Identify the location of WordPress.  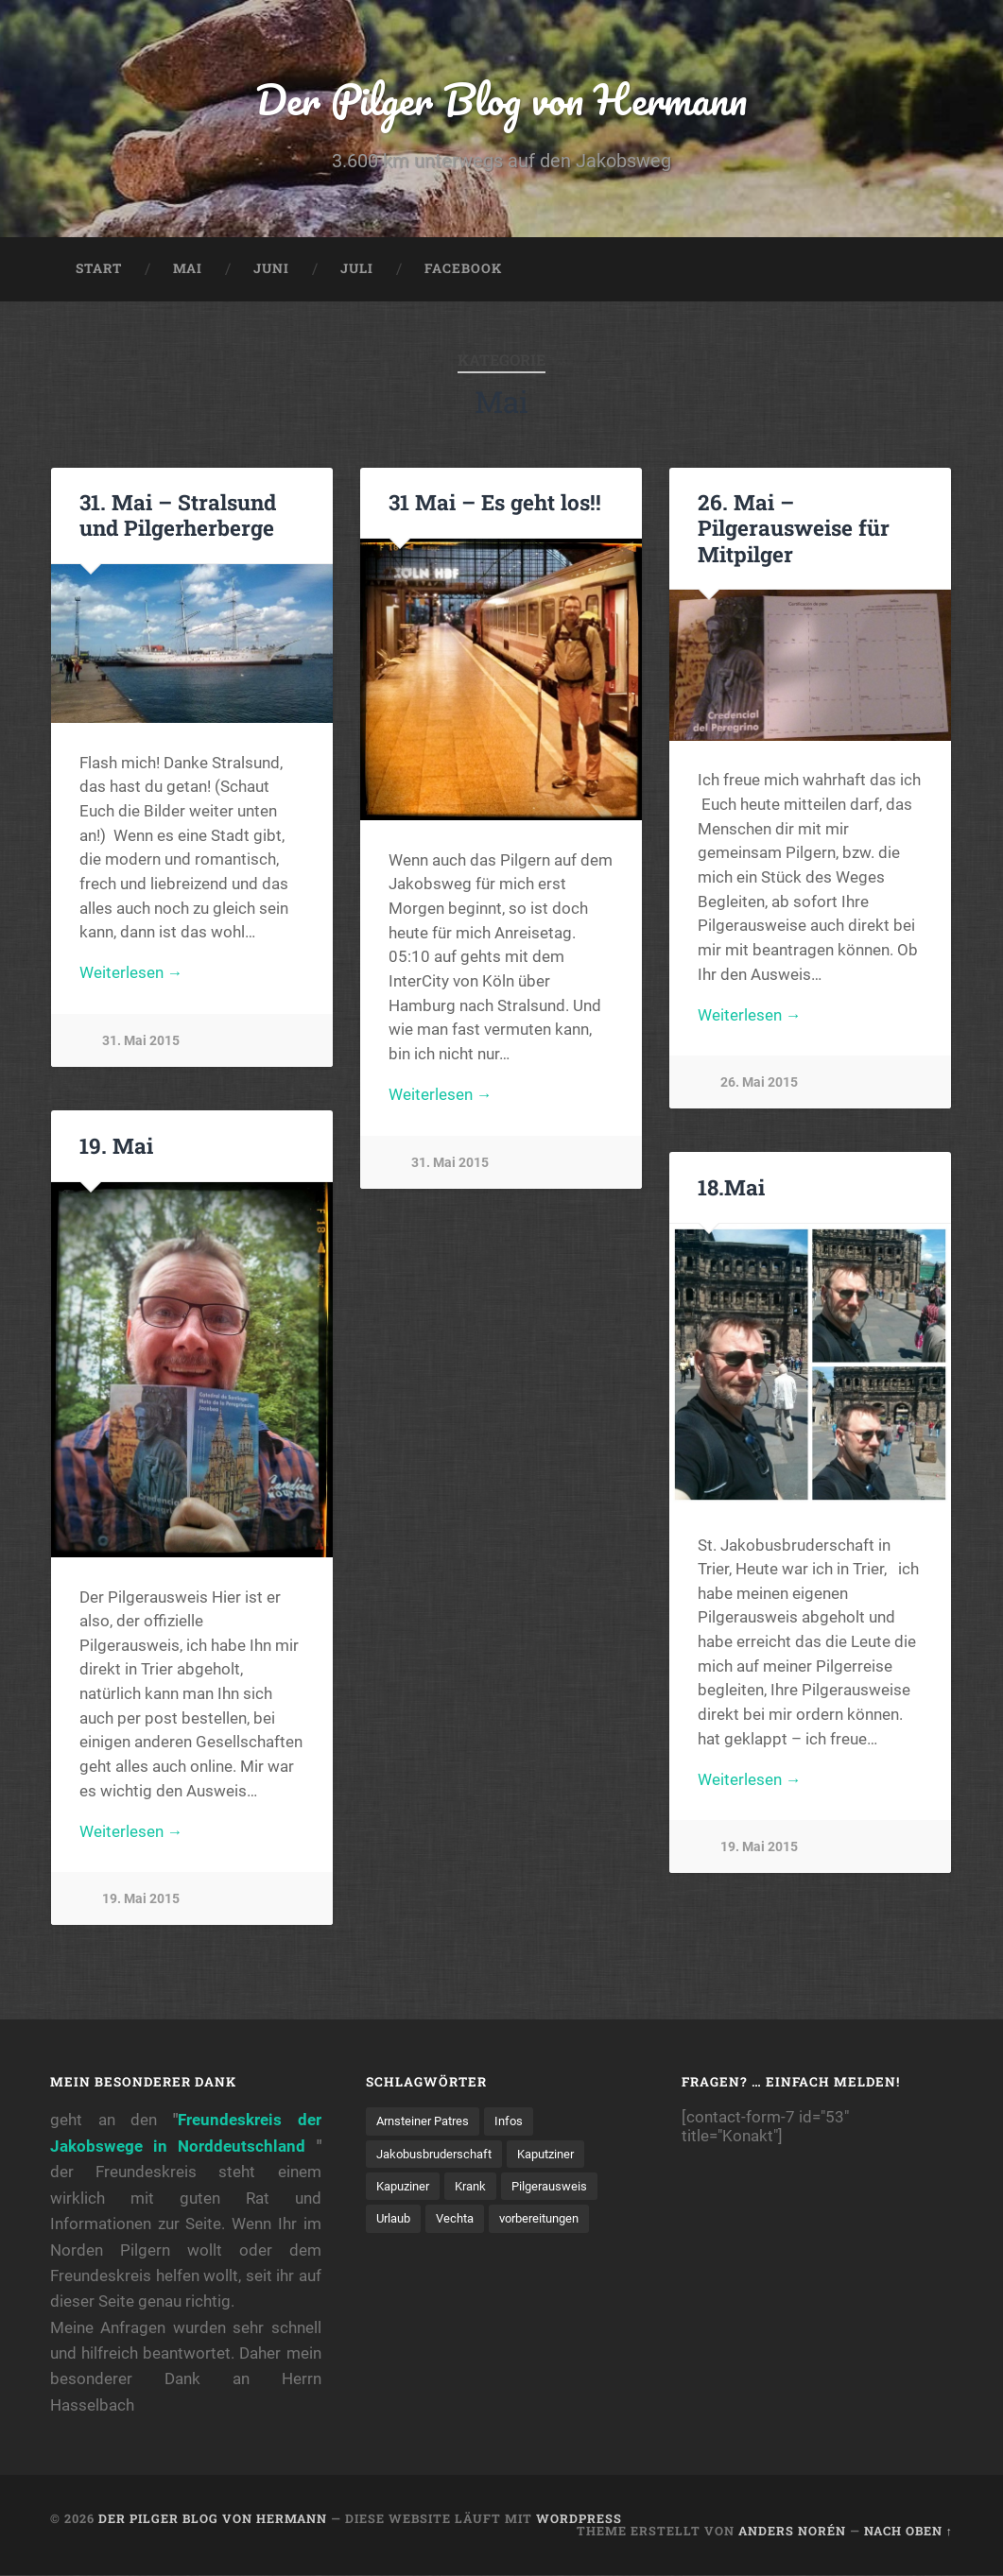
(579, 2520).